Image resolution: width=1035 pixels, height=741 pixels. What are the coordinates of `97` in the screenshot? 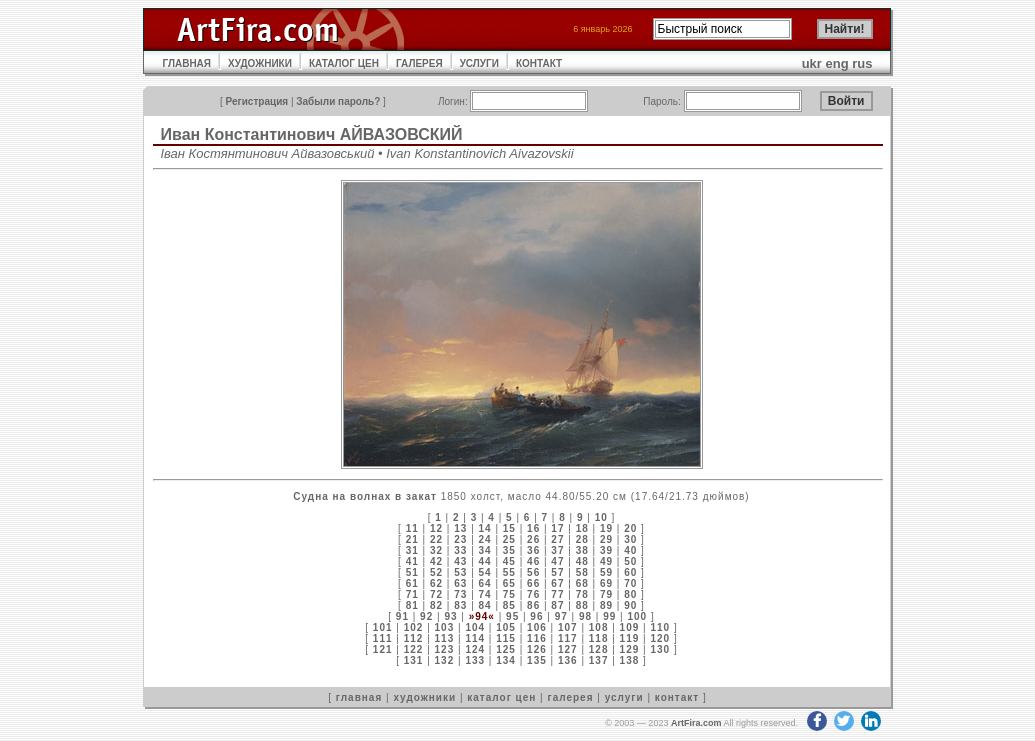 It's located at (561, 616).